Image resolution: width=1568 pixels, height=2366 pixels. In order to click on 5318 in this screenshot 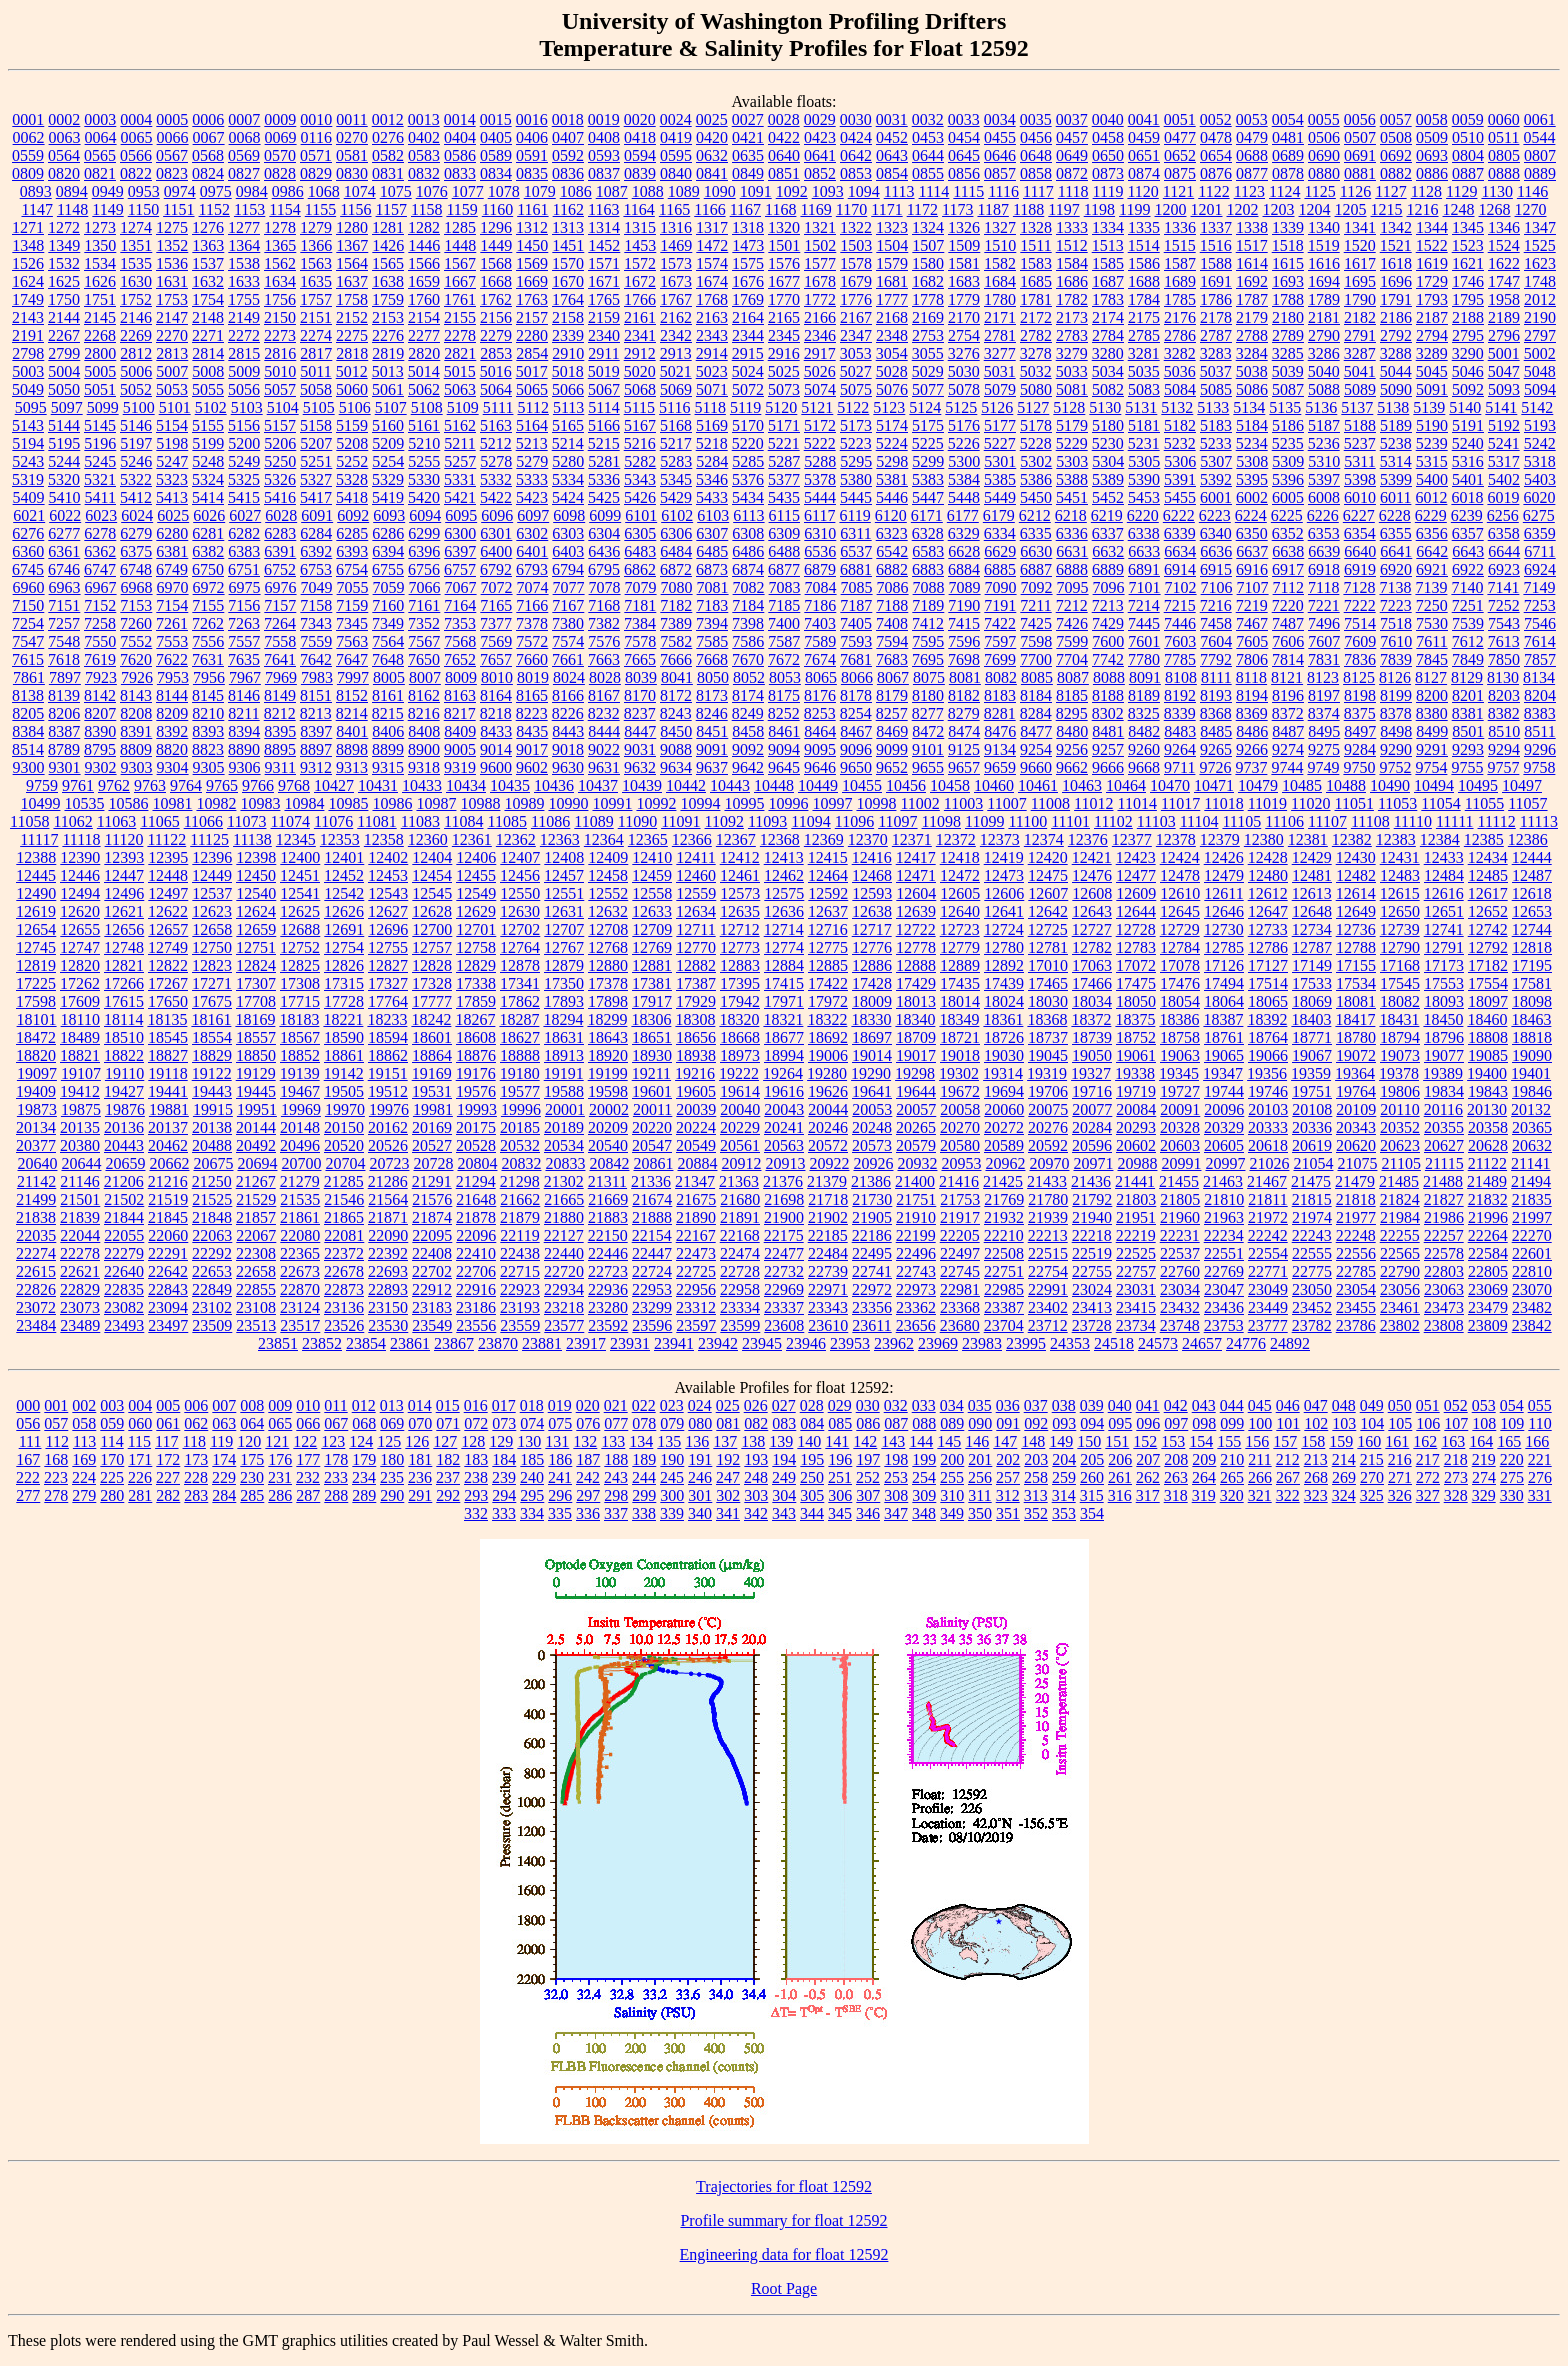, I will do `click(1540, 461)`.